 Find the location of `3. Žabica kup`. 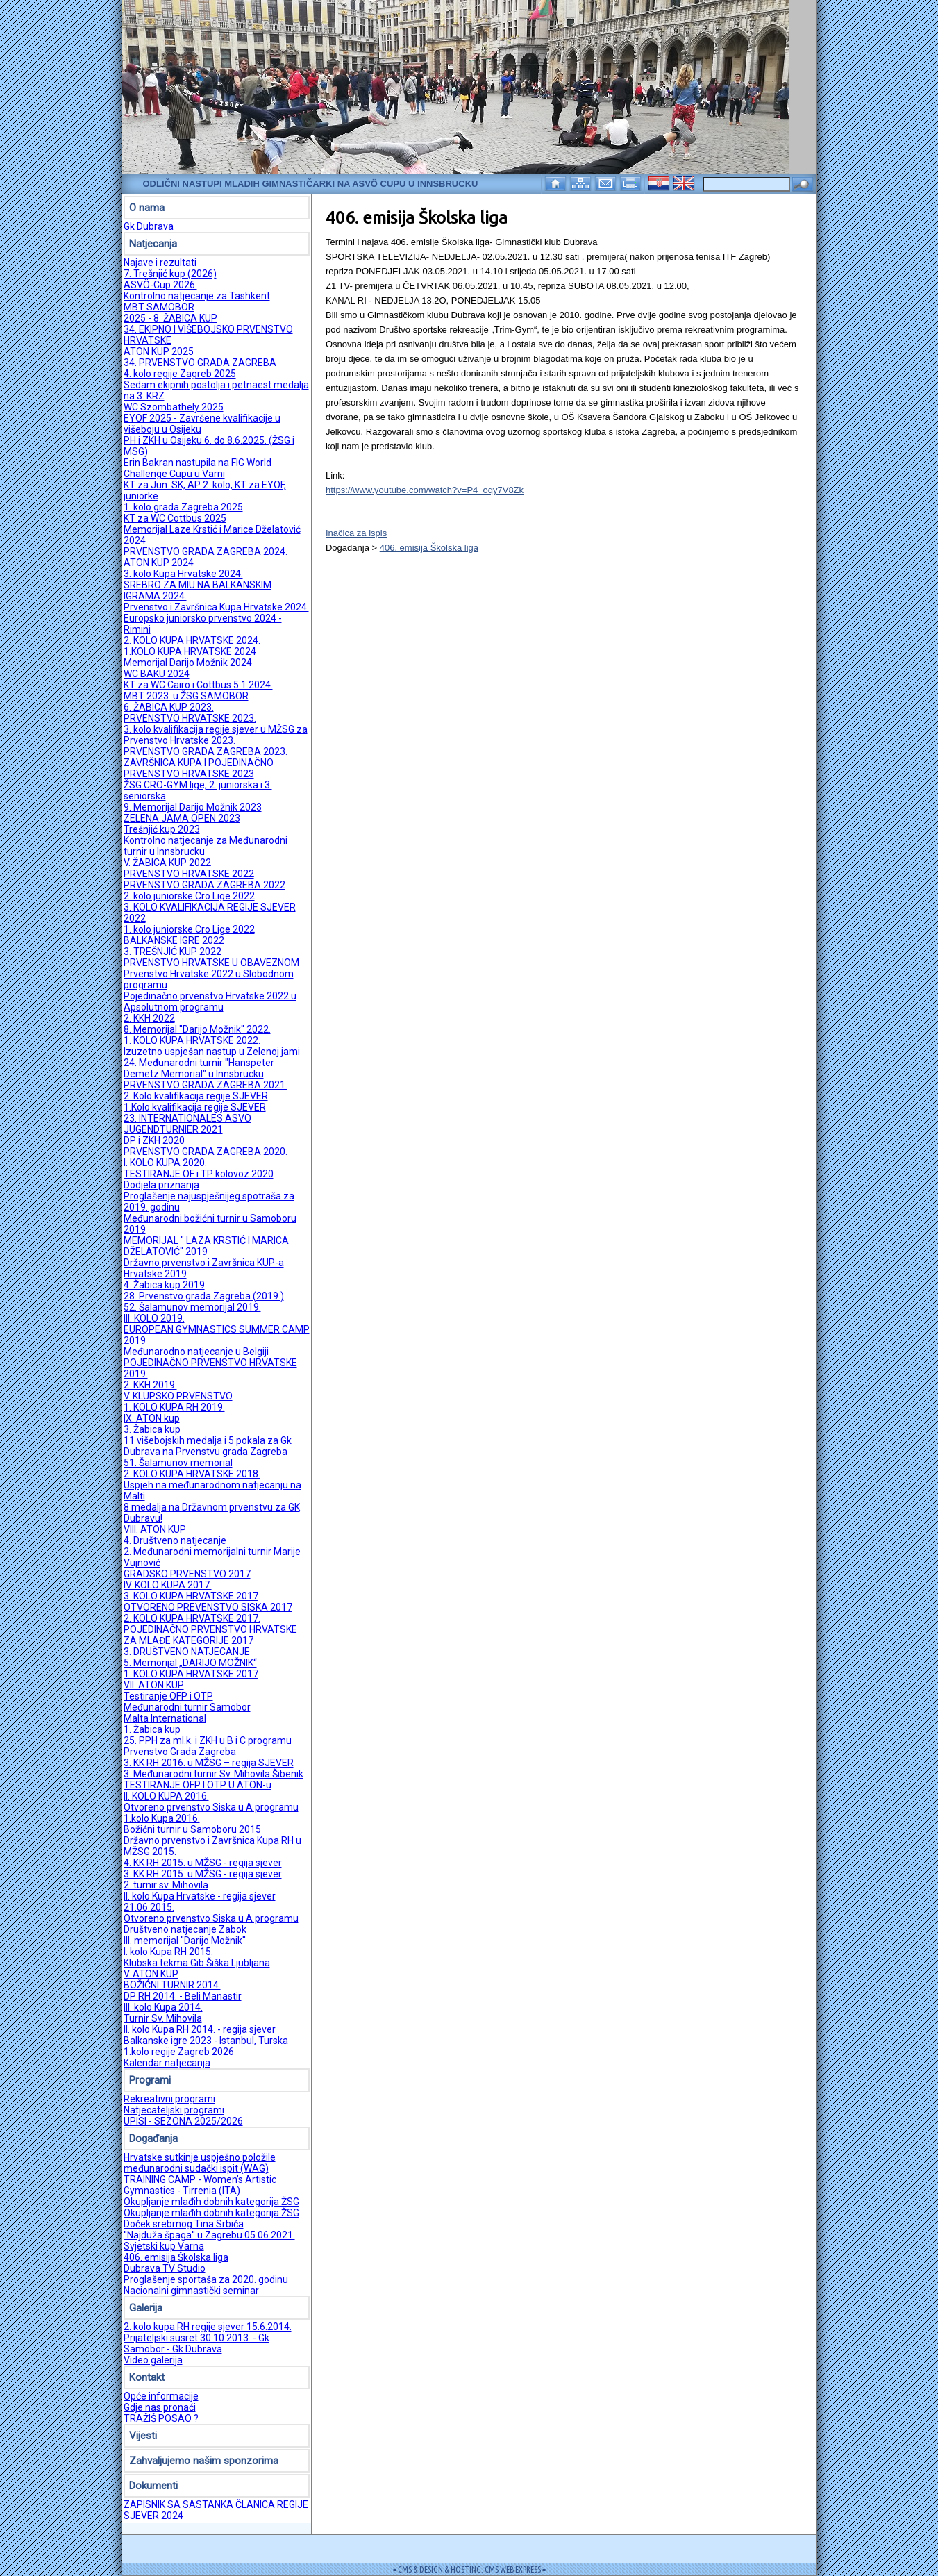

3. Žabica kup is located at coordinates (152, 1429).